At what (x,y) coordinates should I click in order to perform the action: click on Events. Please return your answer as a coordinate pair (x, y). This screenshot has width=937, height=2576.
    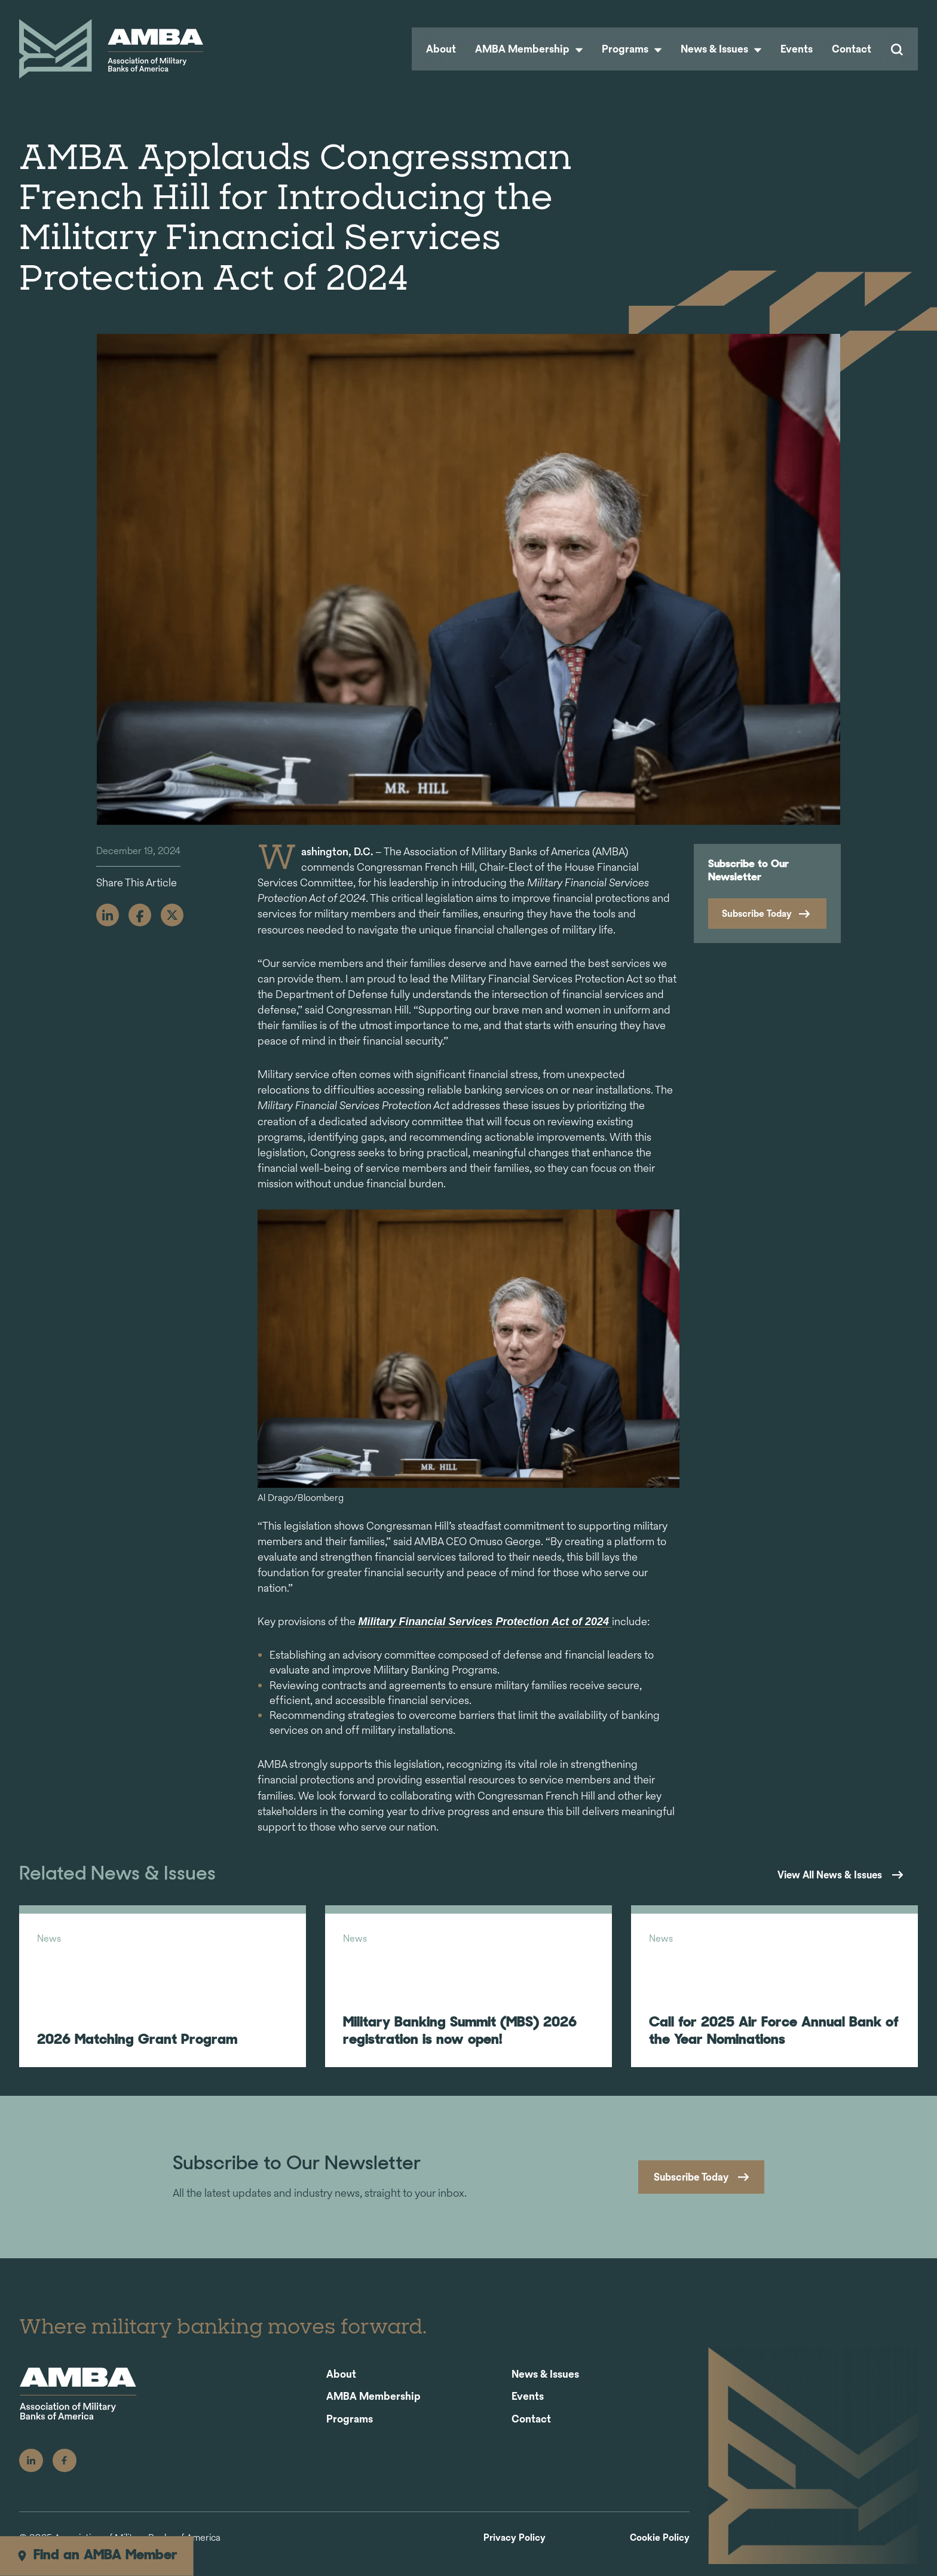
    Looking at the image, I should click on (796, 48).